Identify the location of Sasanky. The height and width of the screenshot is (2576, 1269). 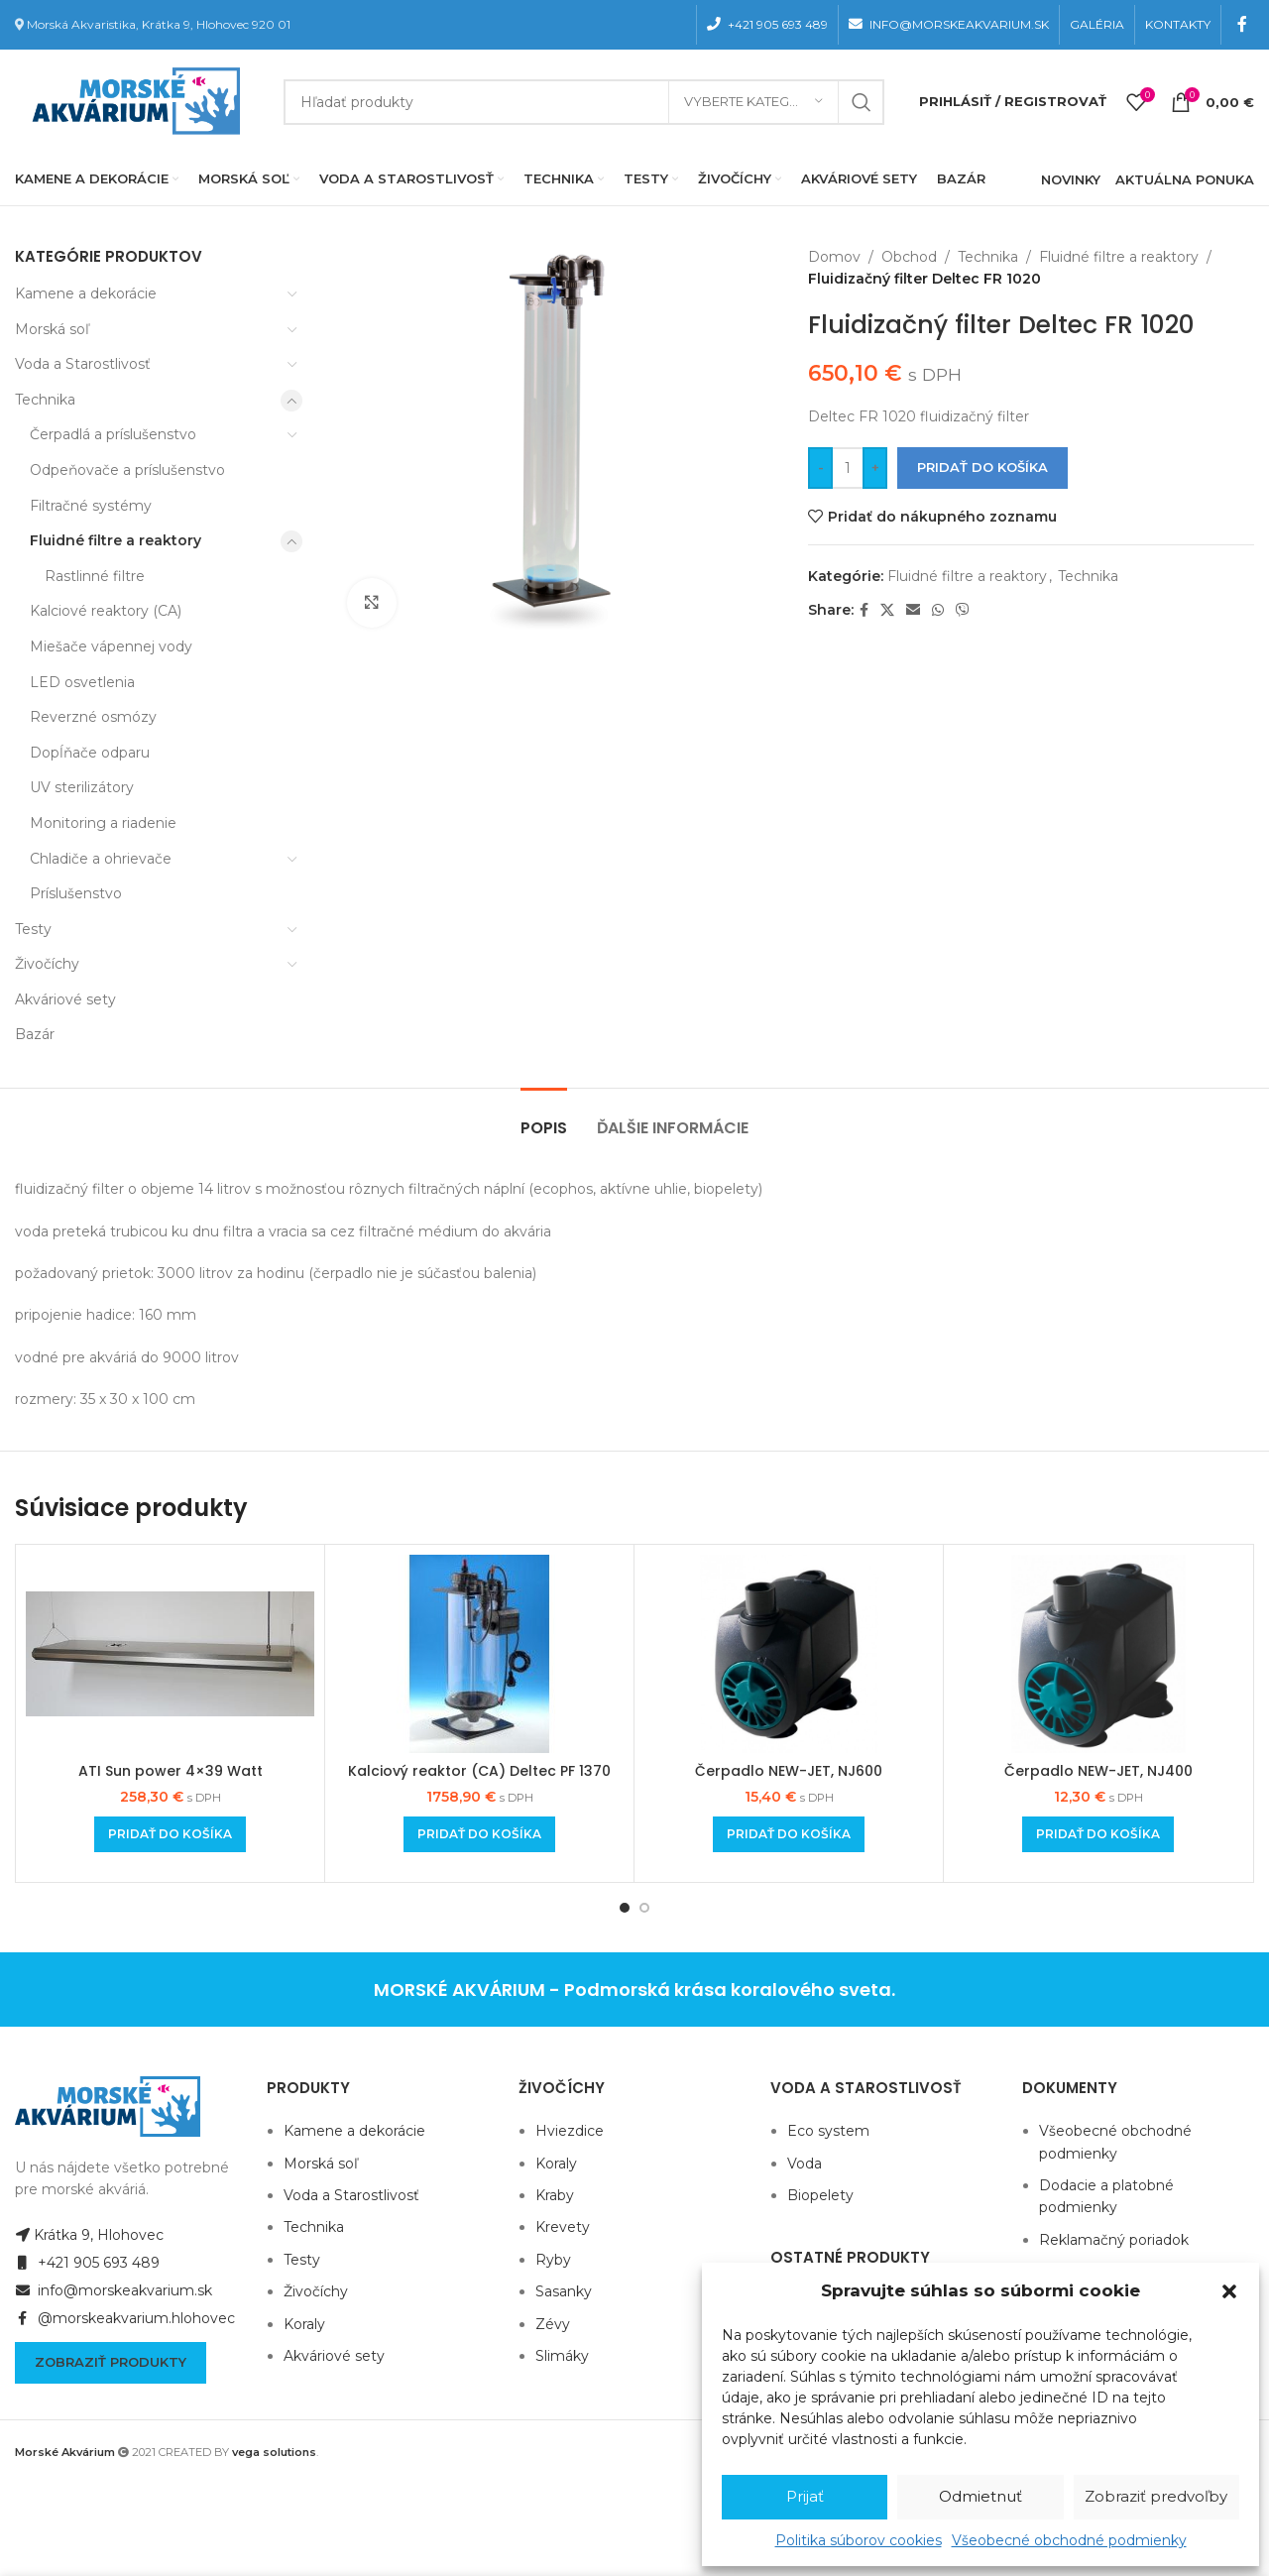
(563, 2291).